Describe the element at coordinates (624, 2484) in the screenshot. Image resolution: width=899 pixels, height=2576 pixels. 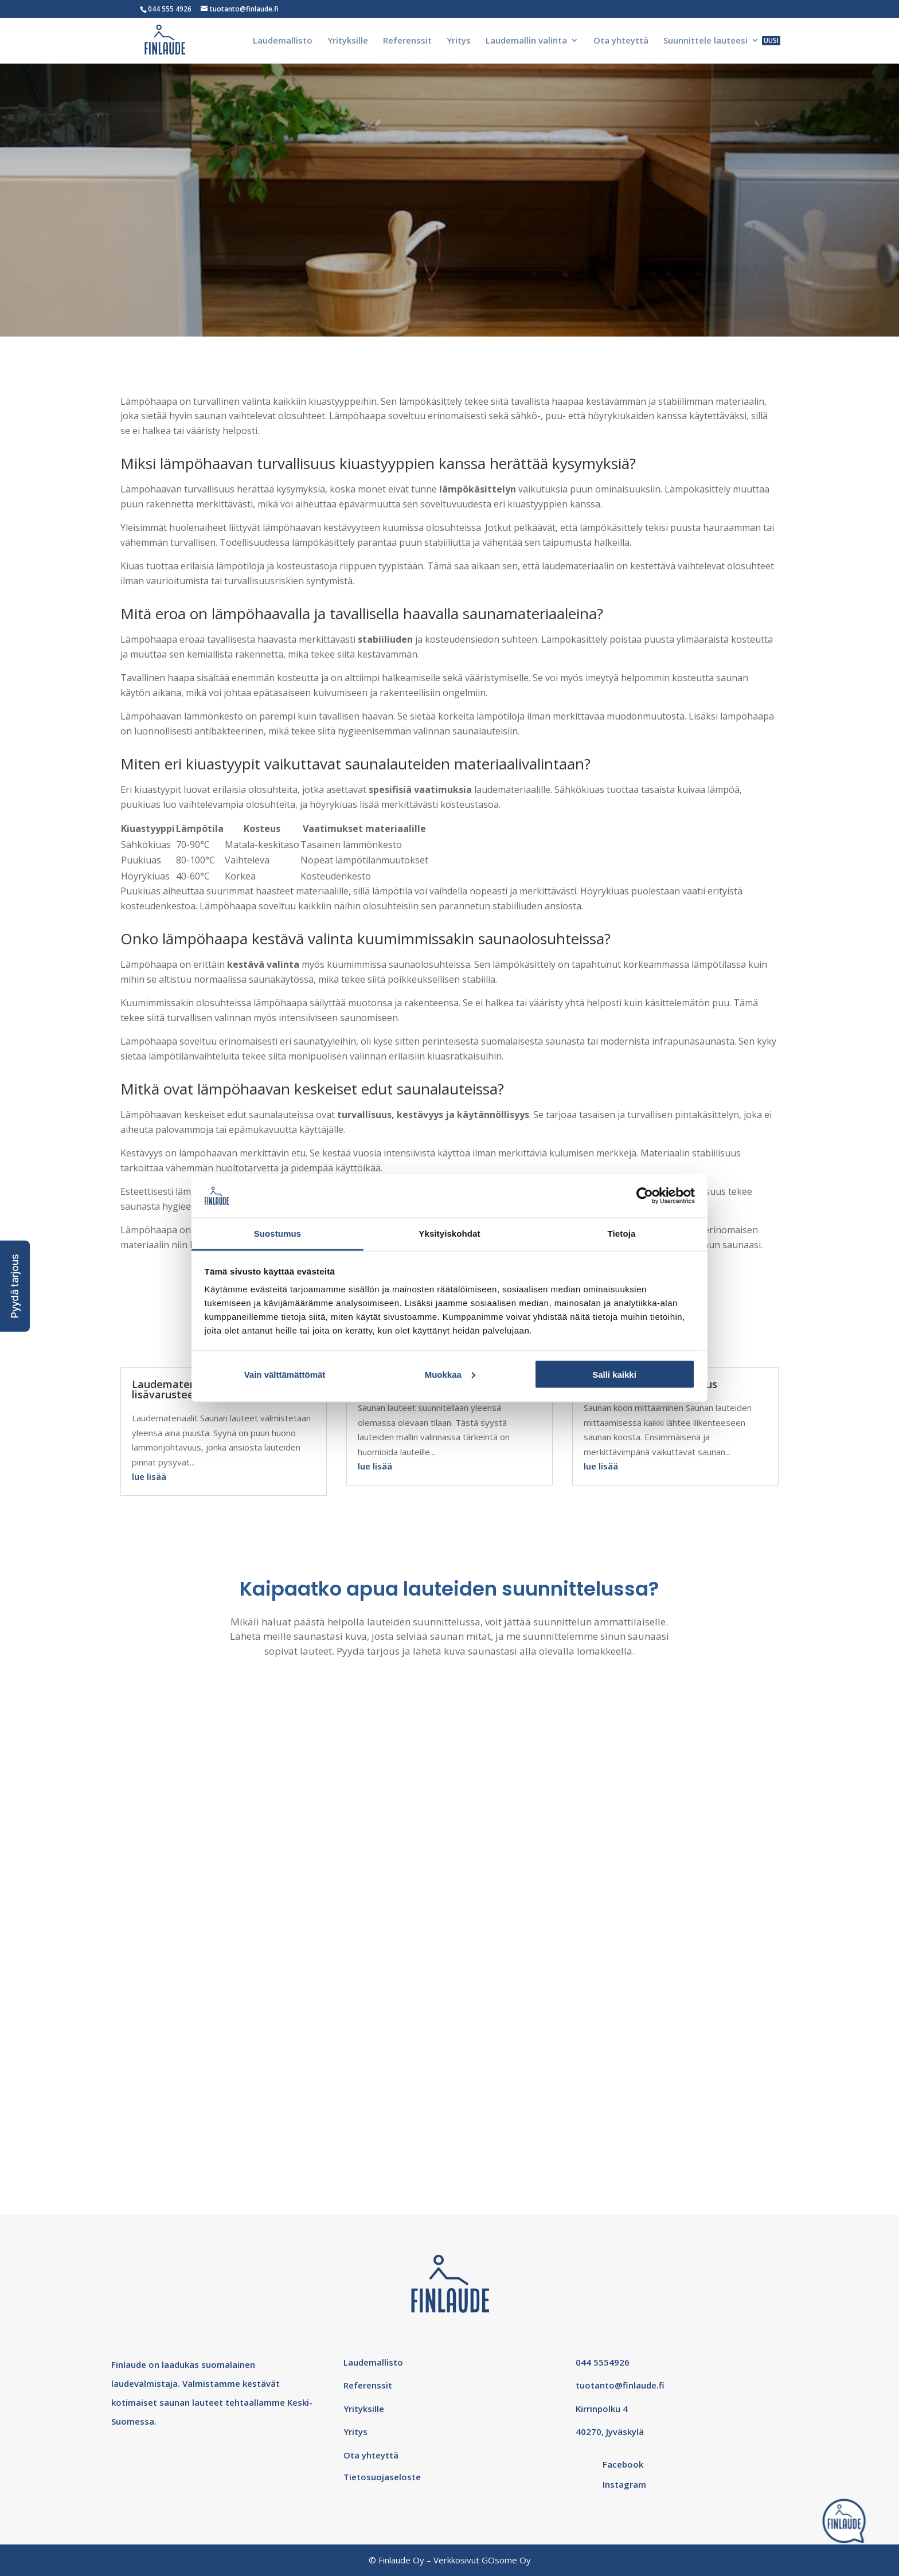
I see `Instagram` at that location.